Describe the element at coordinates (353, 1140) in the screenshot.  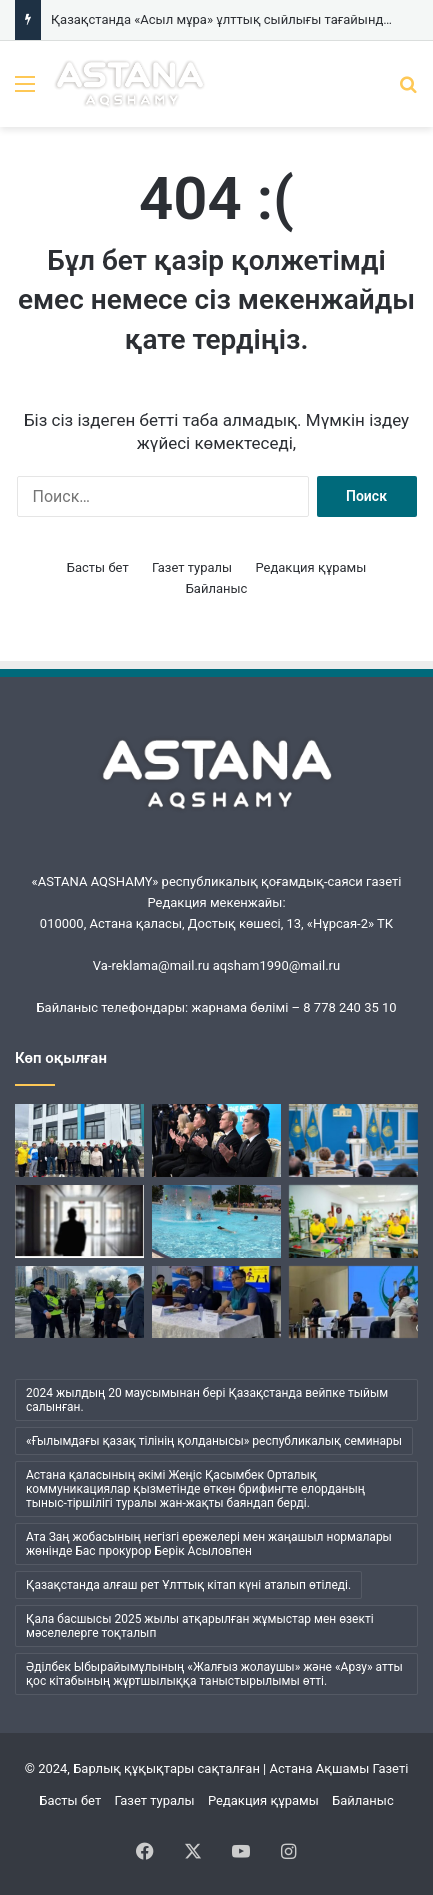
I see `[Президент Қазақстанның жетекші мәдениет мекемелеріне жаңа мәртебе беруді қолдады]` at that location.